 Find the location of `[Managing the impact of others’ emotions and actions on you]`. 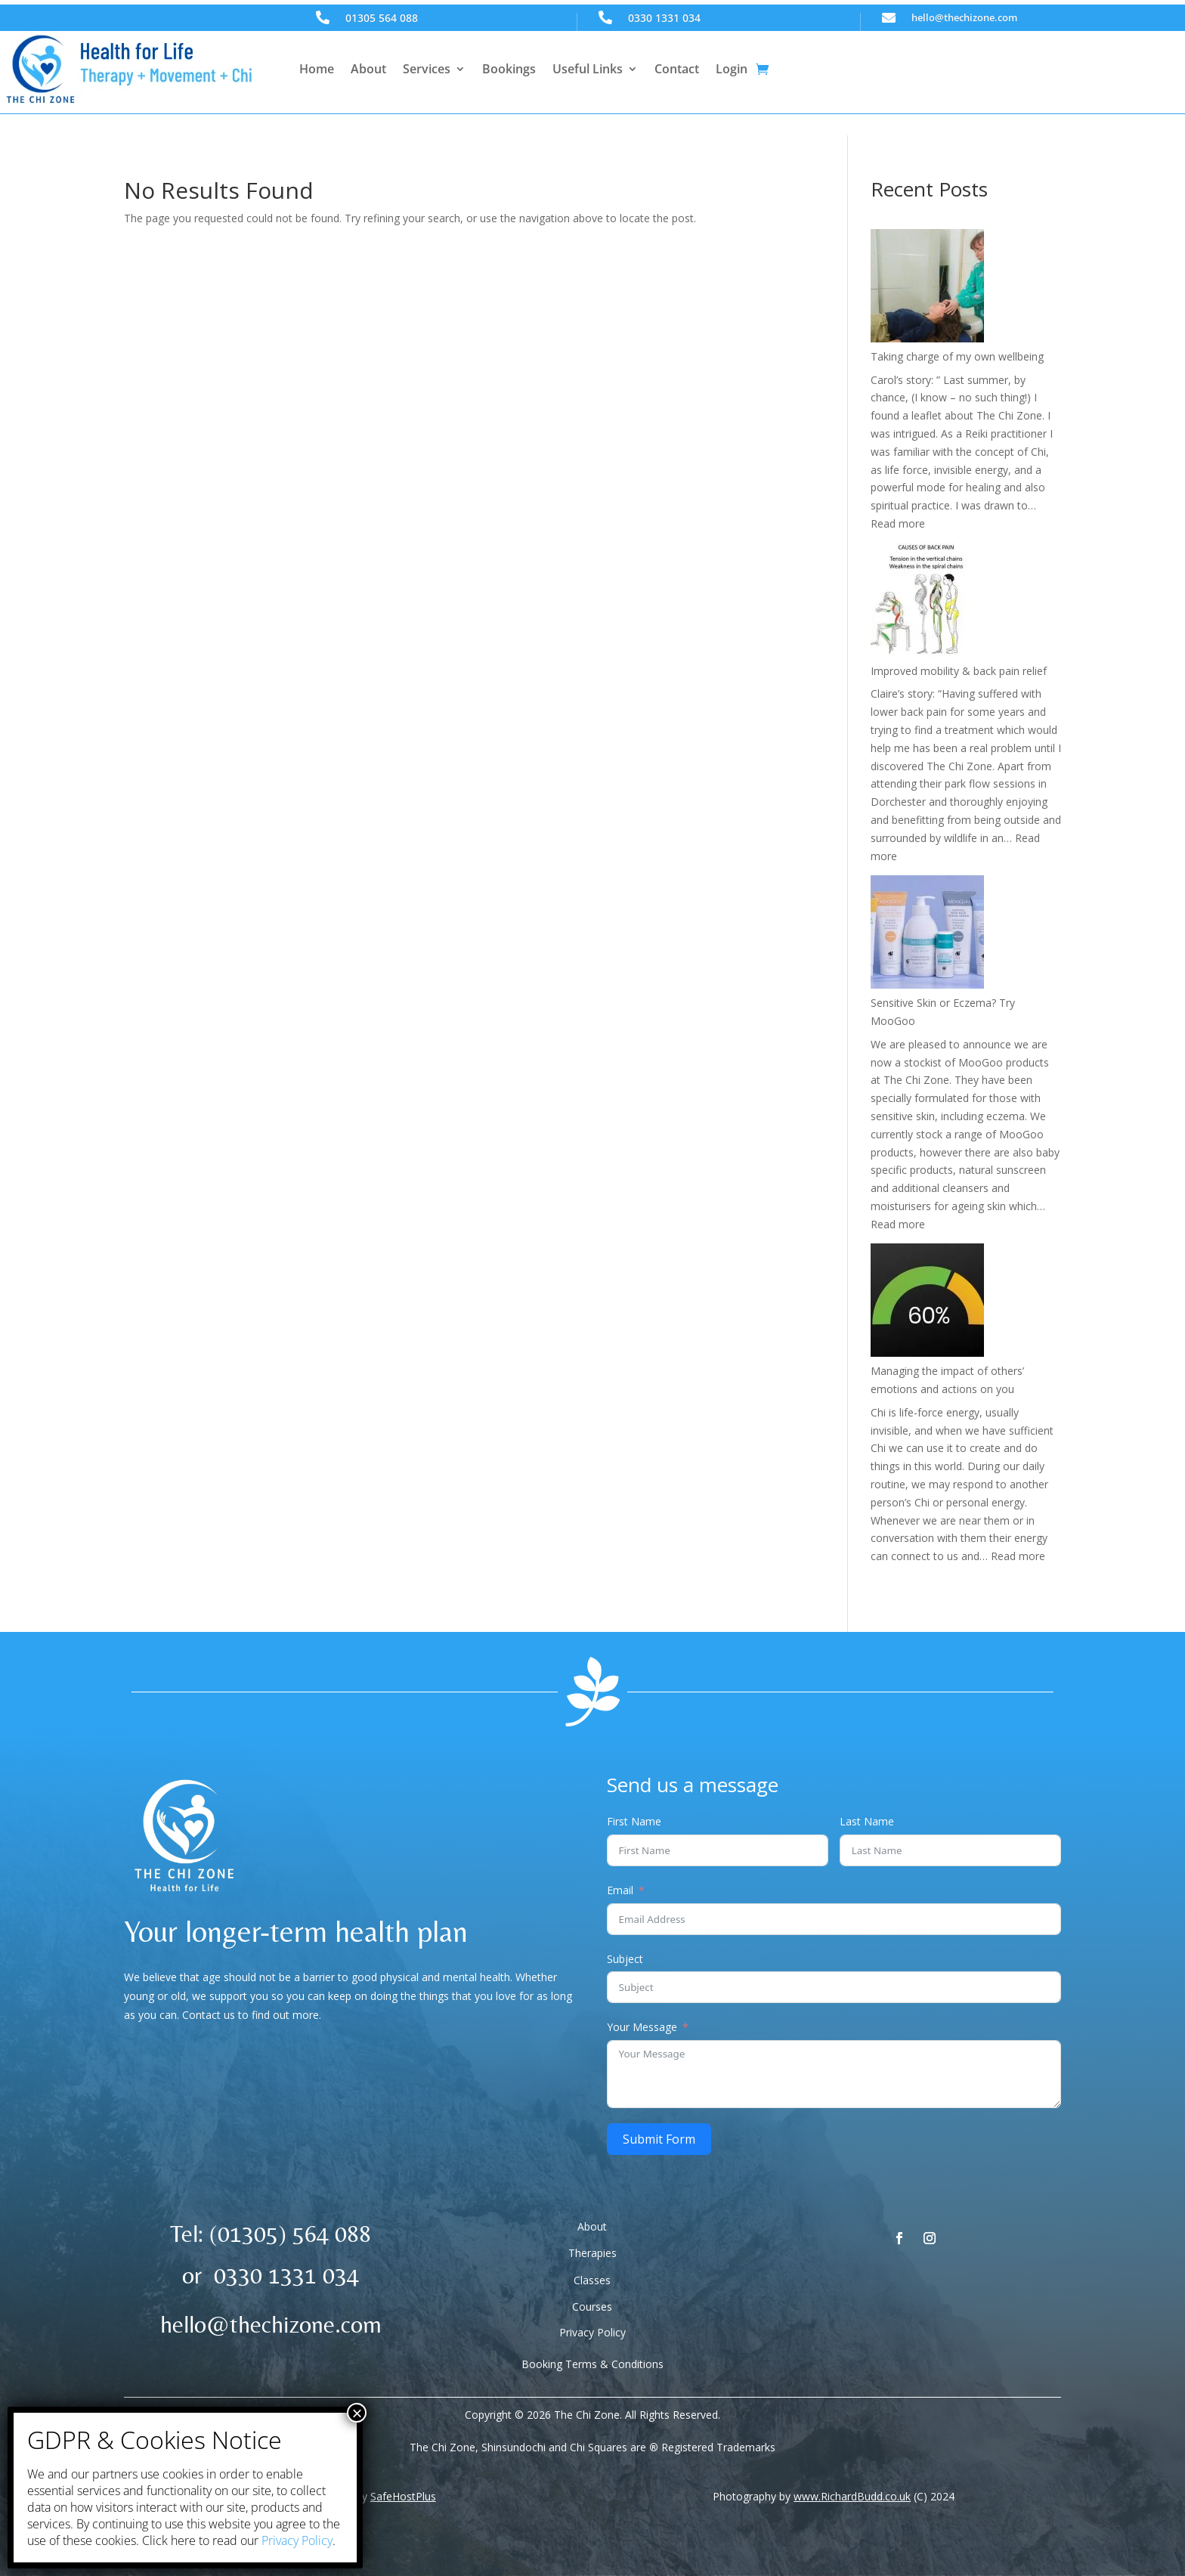

[Managing the impact of others’ emotions and actions on you] is located at coordinates (927, 1302).